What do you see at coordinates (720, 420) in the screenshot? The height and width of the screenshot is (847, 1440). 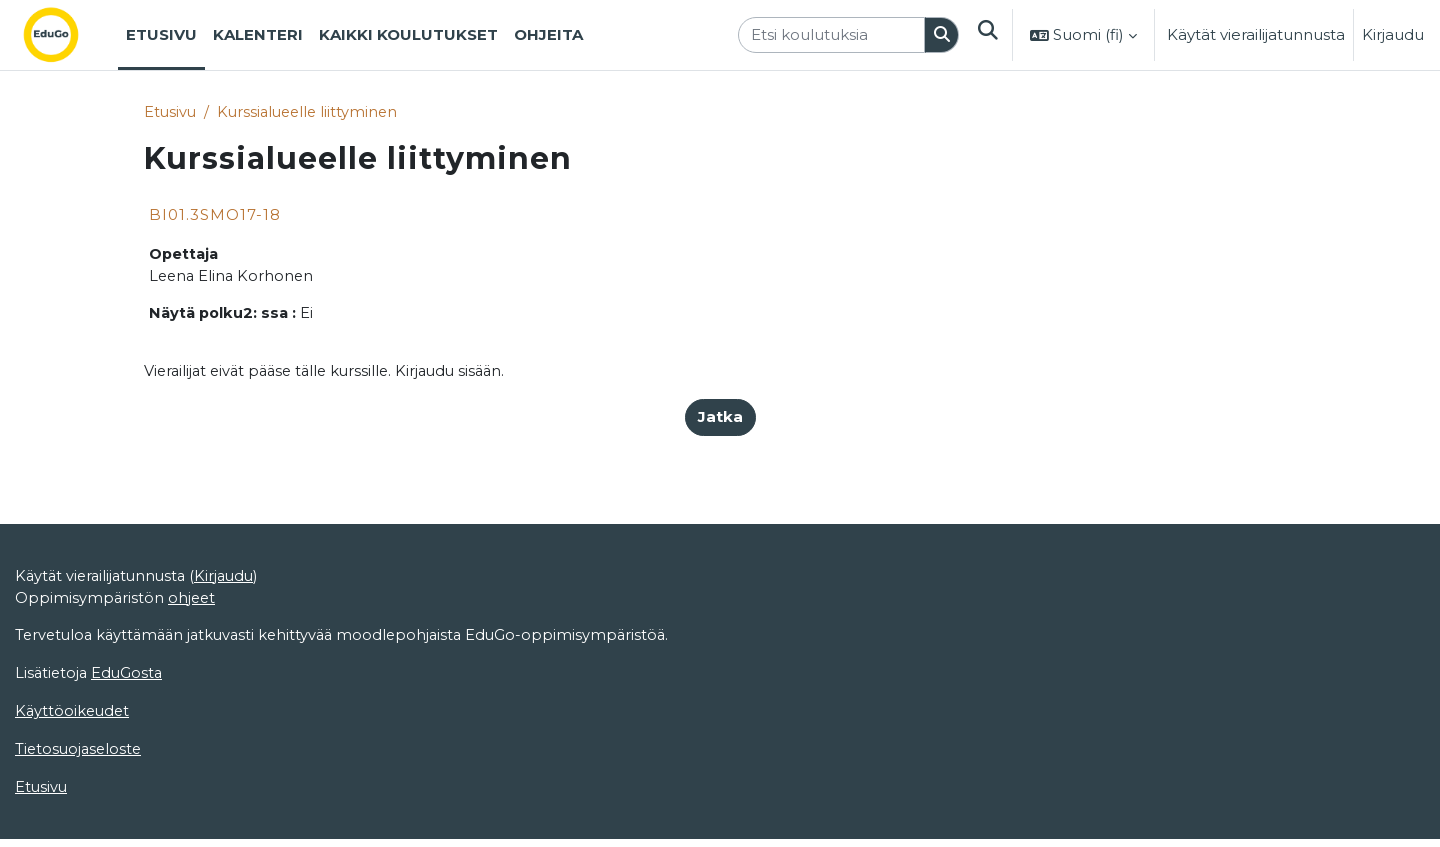 I see `Jatka` at bounding box center [720, 420].